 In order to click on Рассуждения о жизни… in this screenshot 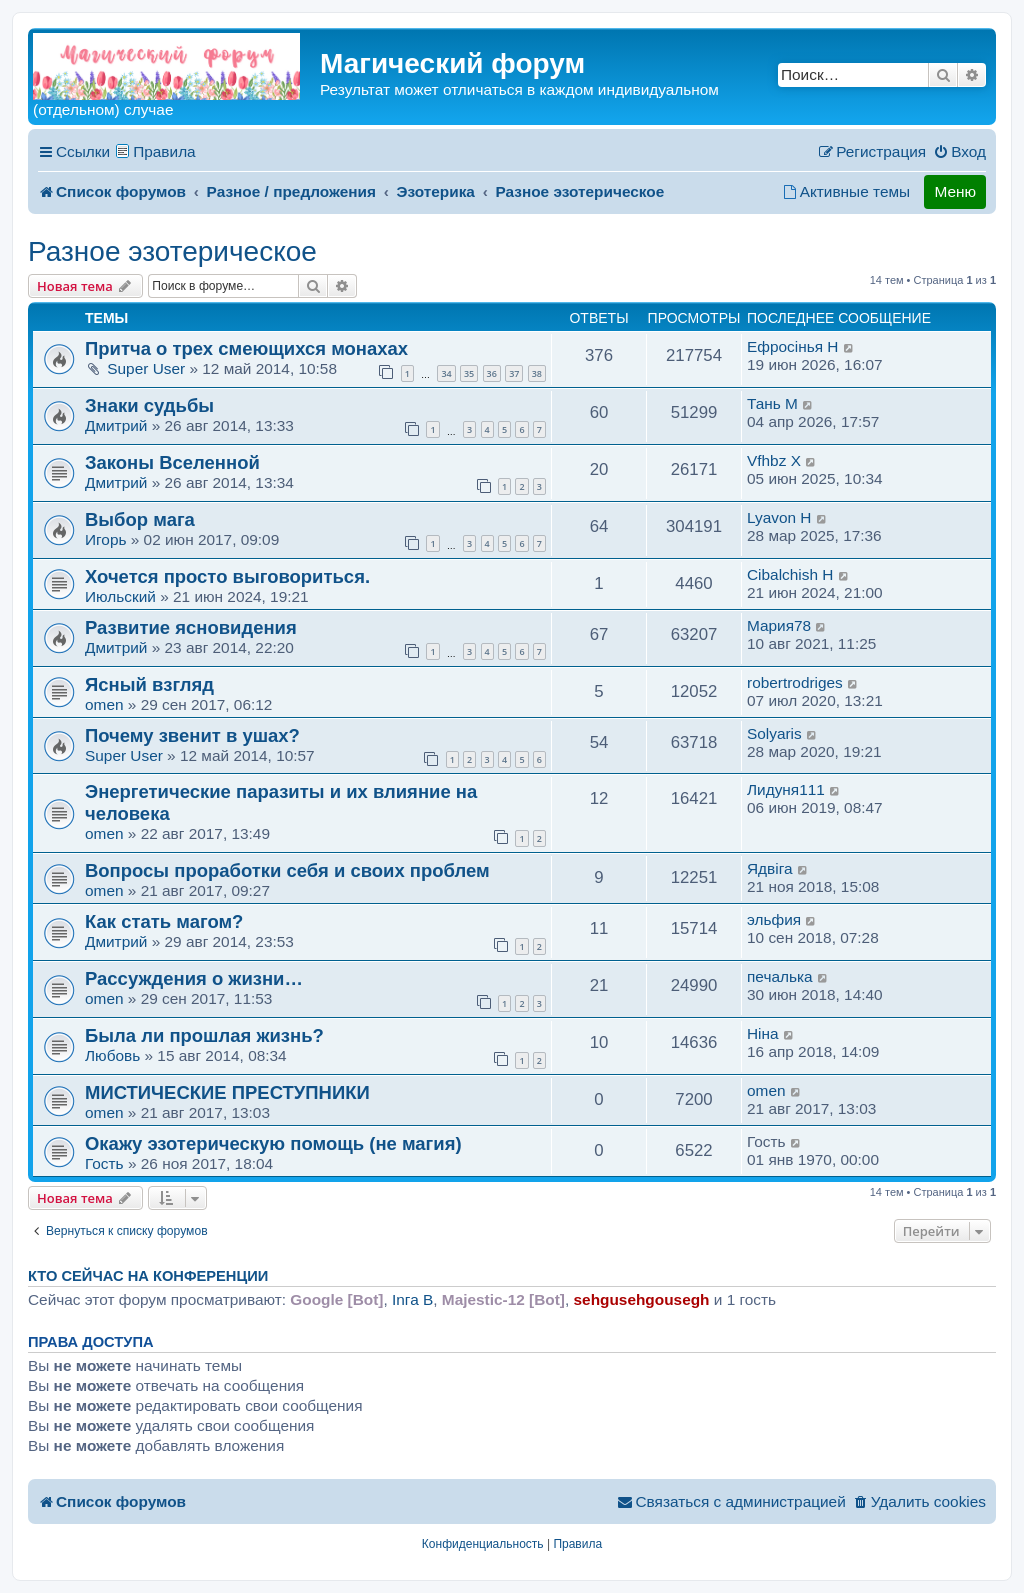, I will do `click(194, 978)`.